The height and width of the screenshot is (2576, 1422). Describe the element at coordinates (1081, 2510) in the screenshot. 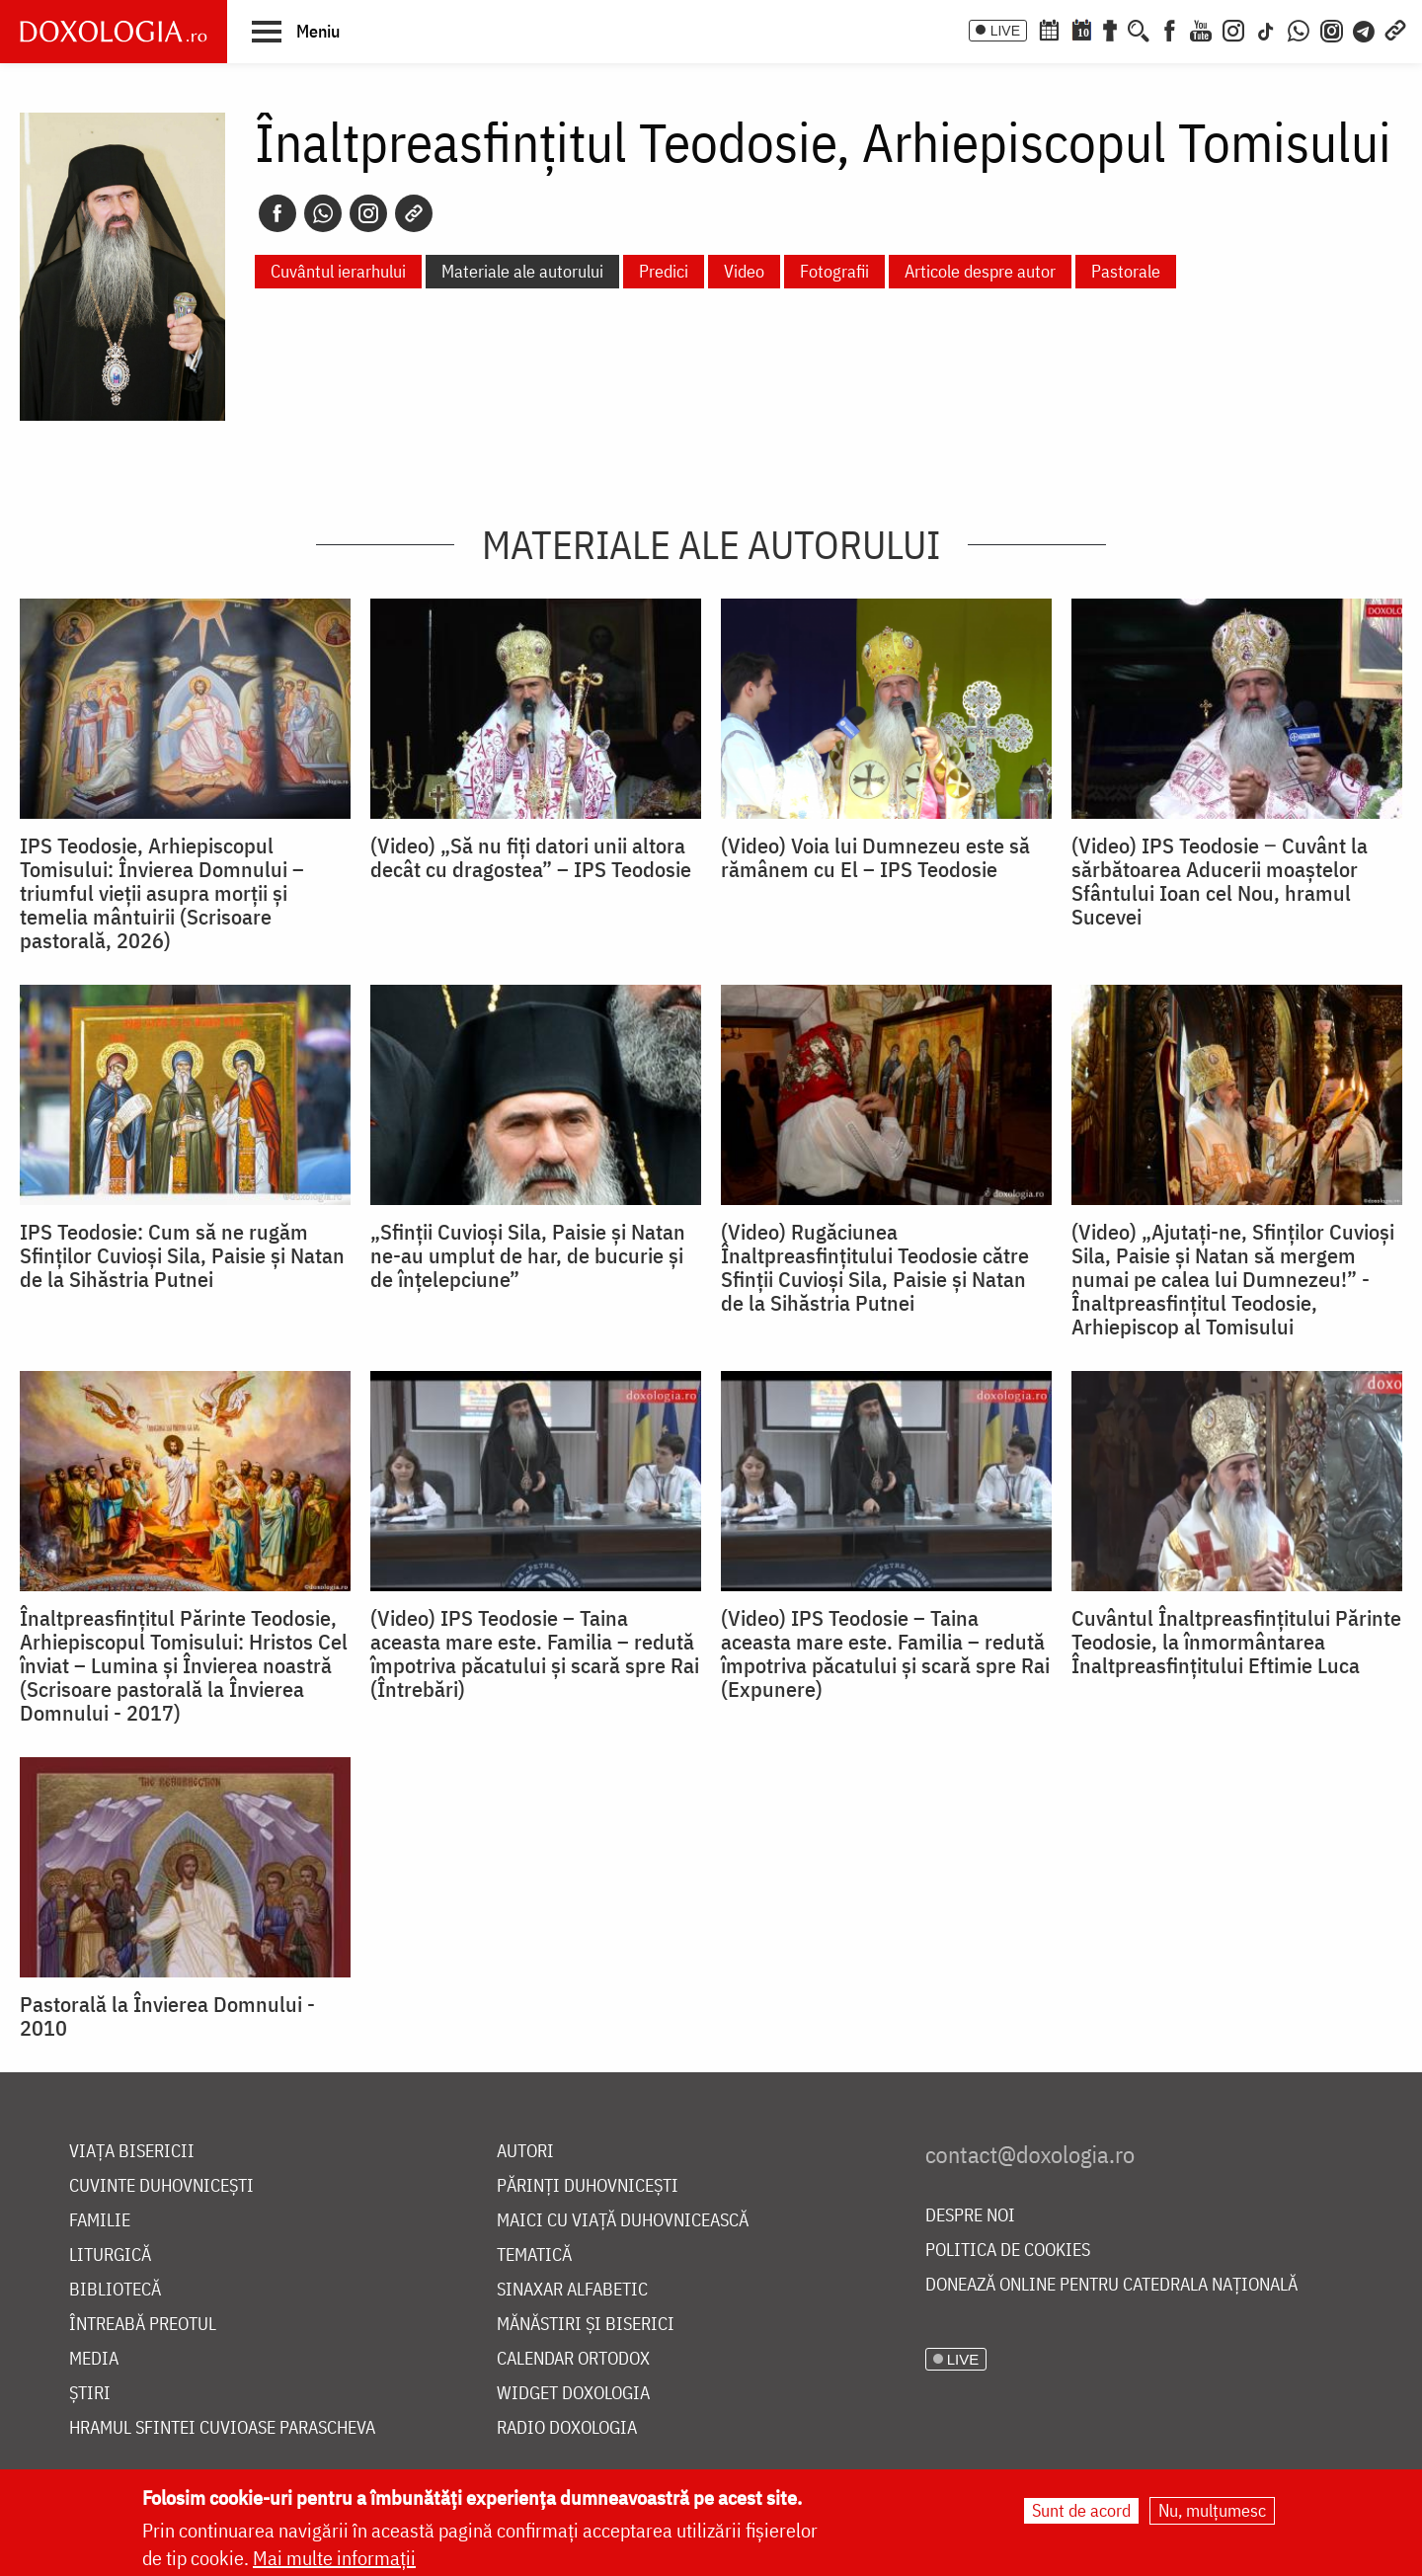

I see `Sunt de acord` at that location.